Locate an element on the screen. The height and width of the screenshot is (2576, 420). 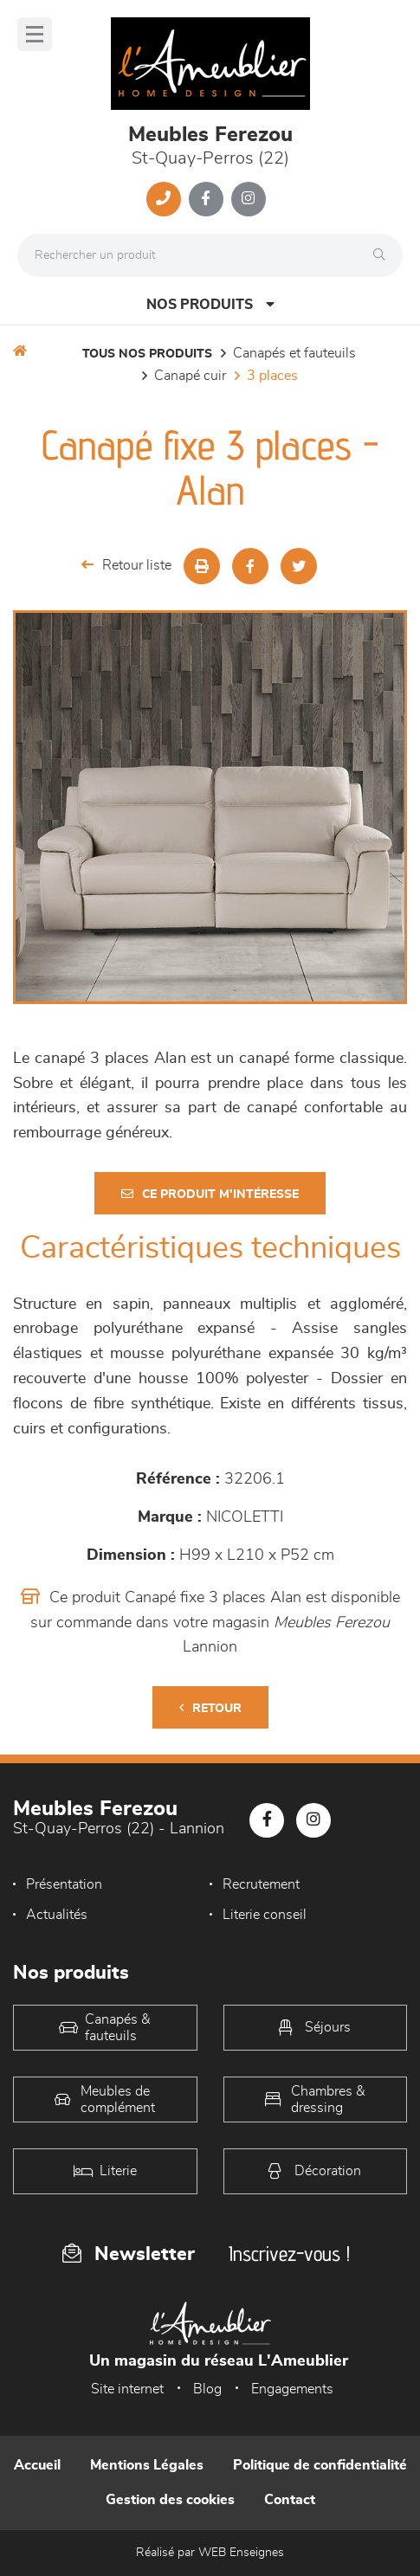
Blog is located at coordinates (207, 2389).